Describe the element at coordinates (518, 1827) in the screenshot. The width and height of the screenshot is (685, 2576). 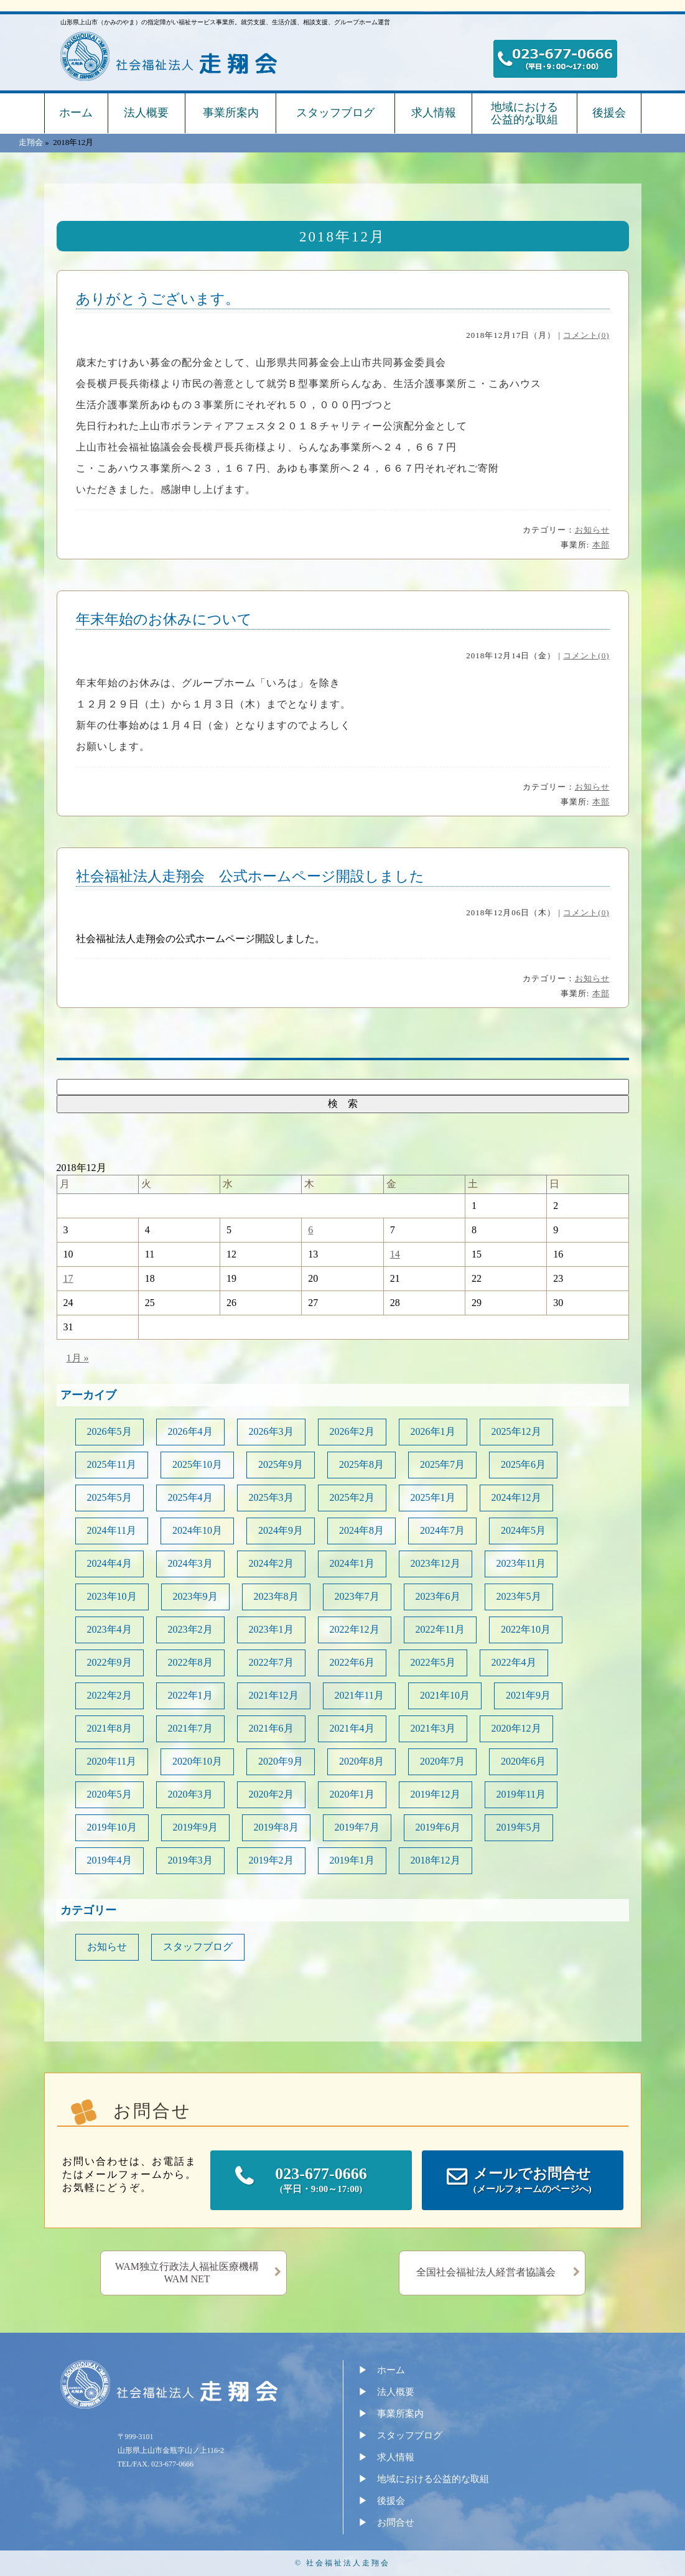
I see `2019年5月` at that location.